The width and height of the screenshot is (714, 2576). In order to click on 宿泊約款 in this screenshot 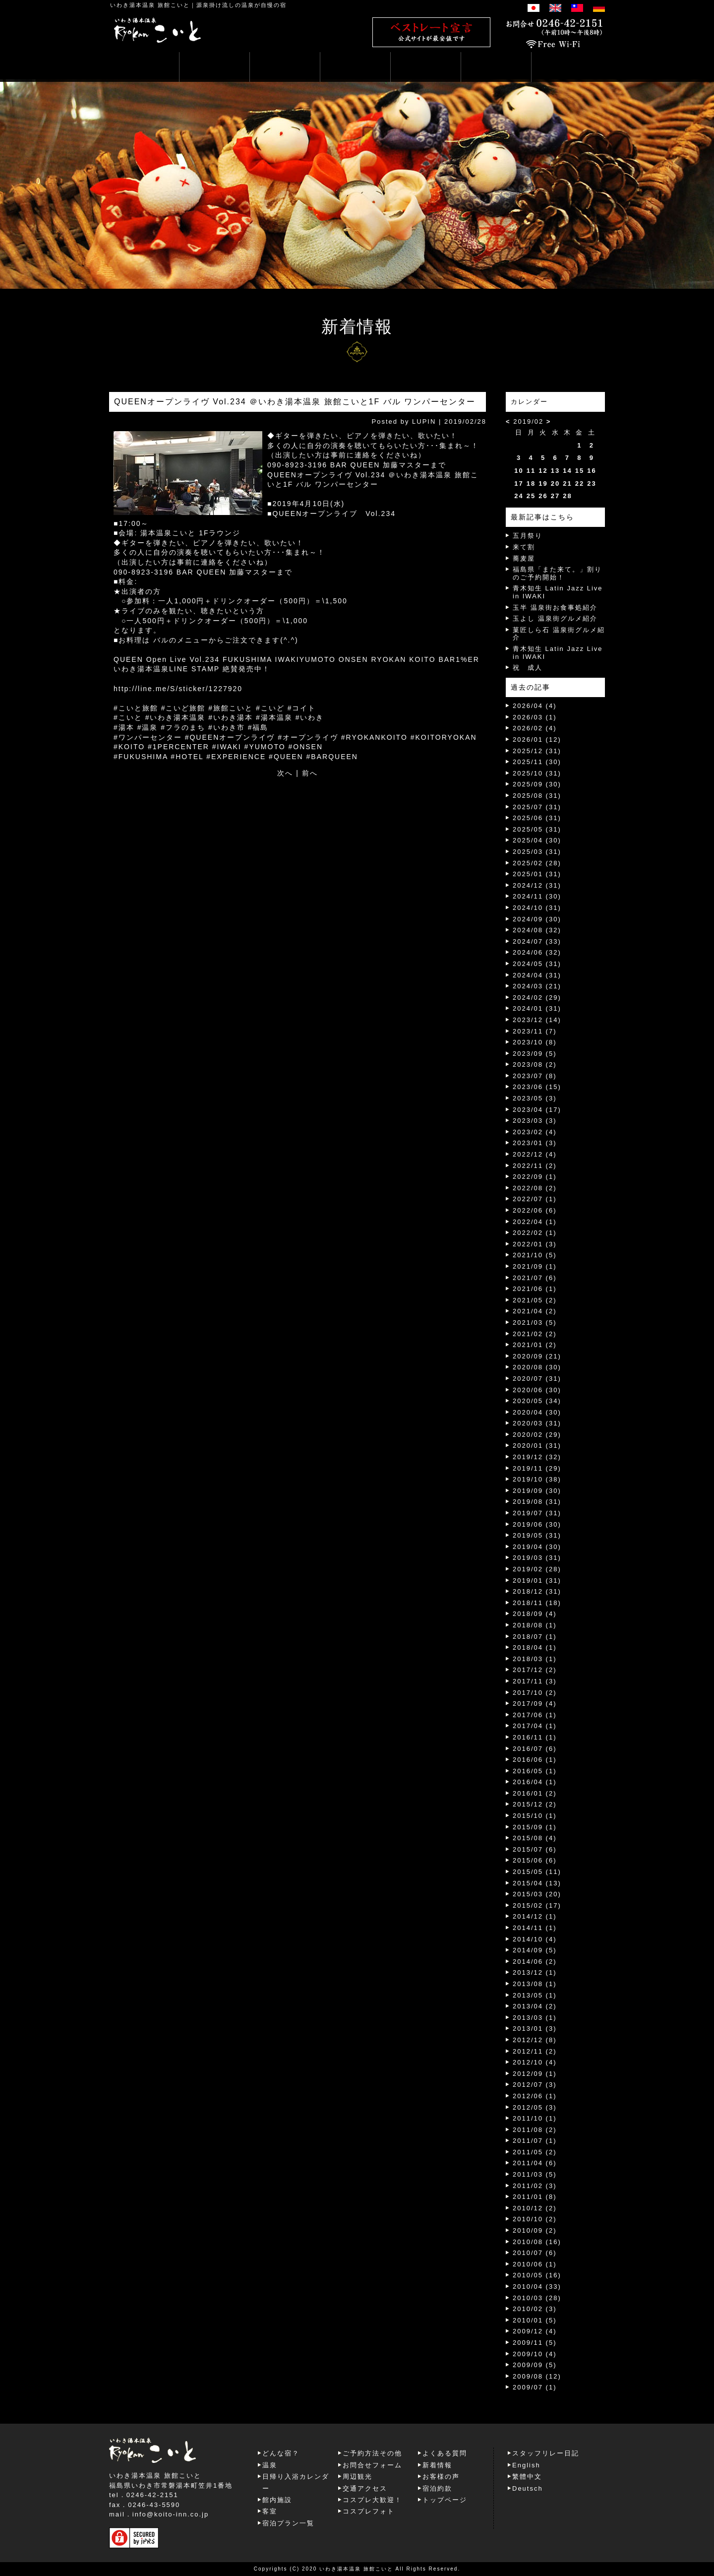, I will do `click(437, 2488)`.